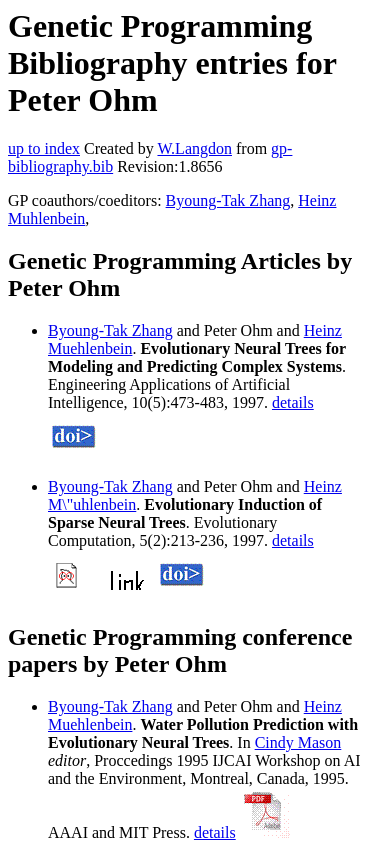 The height and width of the screenshot is (858, 375). I want to click on W.Langdon, so click(194, 148).